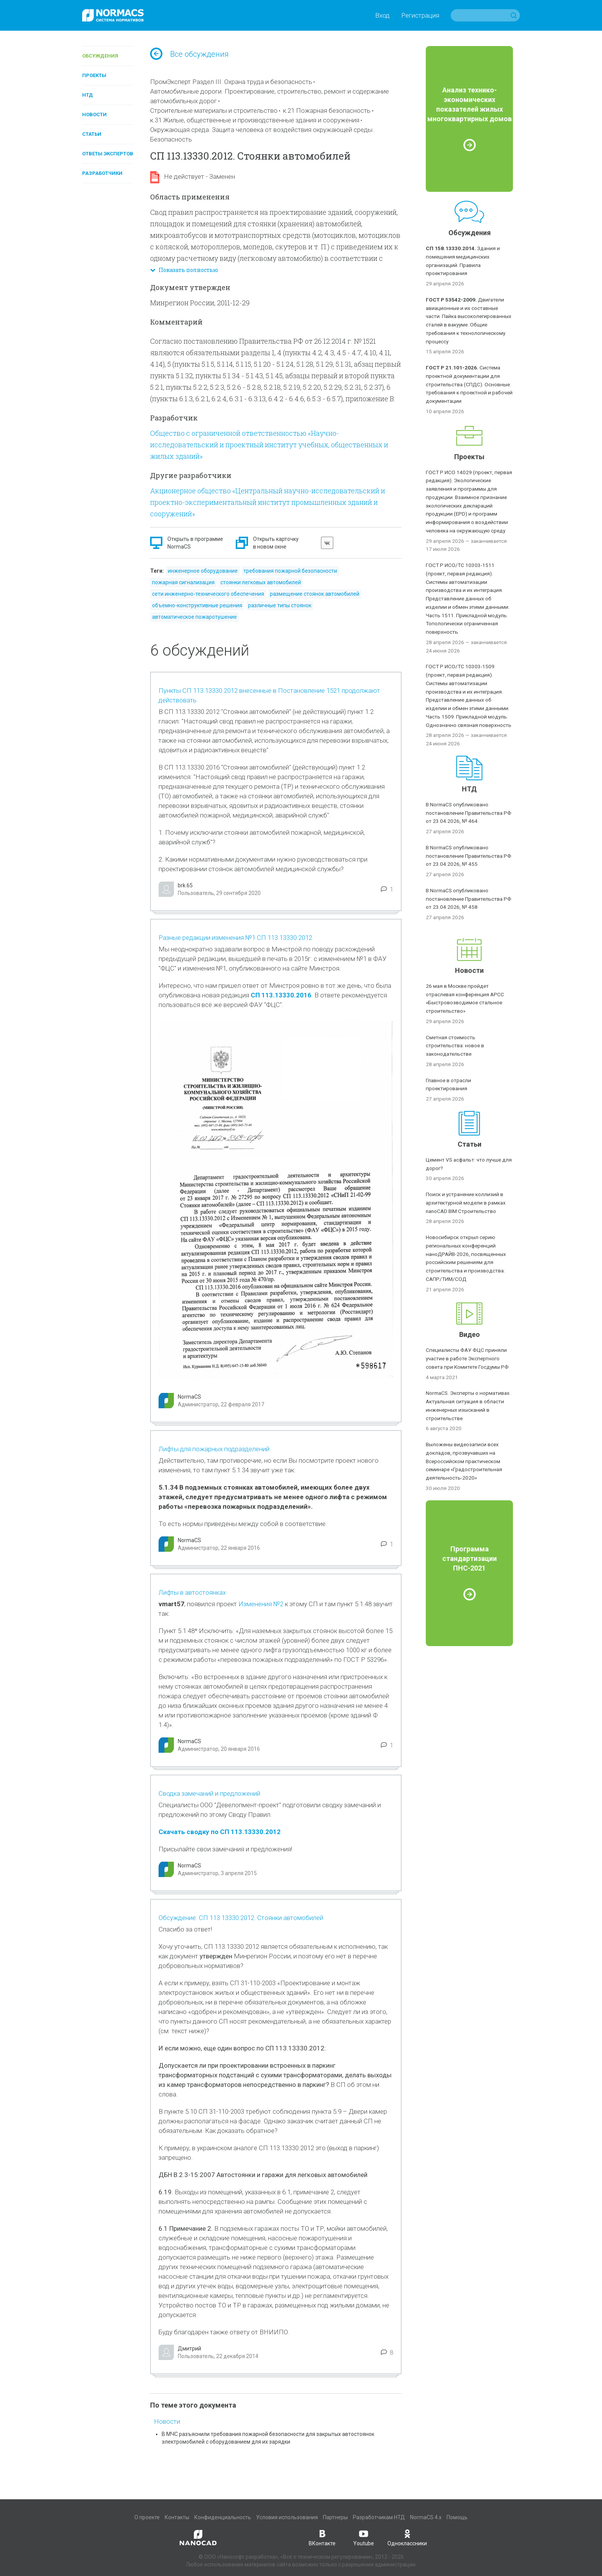  I want to click on размещение стоянок автомобилей, so click(314, 594).